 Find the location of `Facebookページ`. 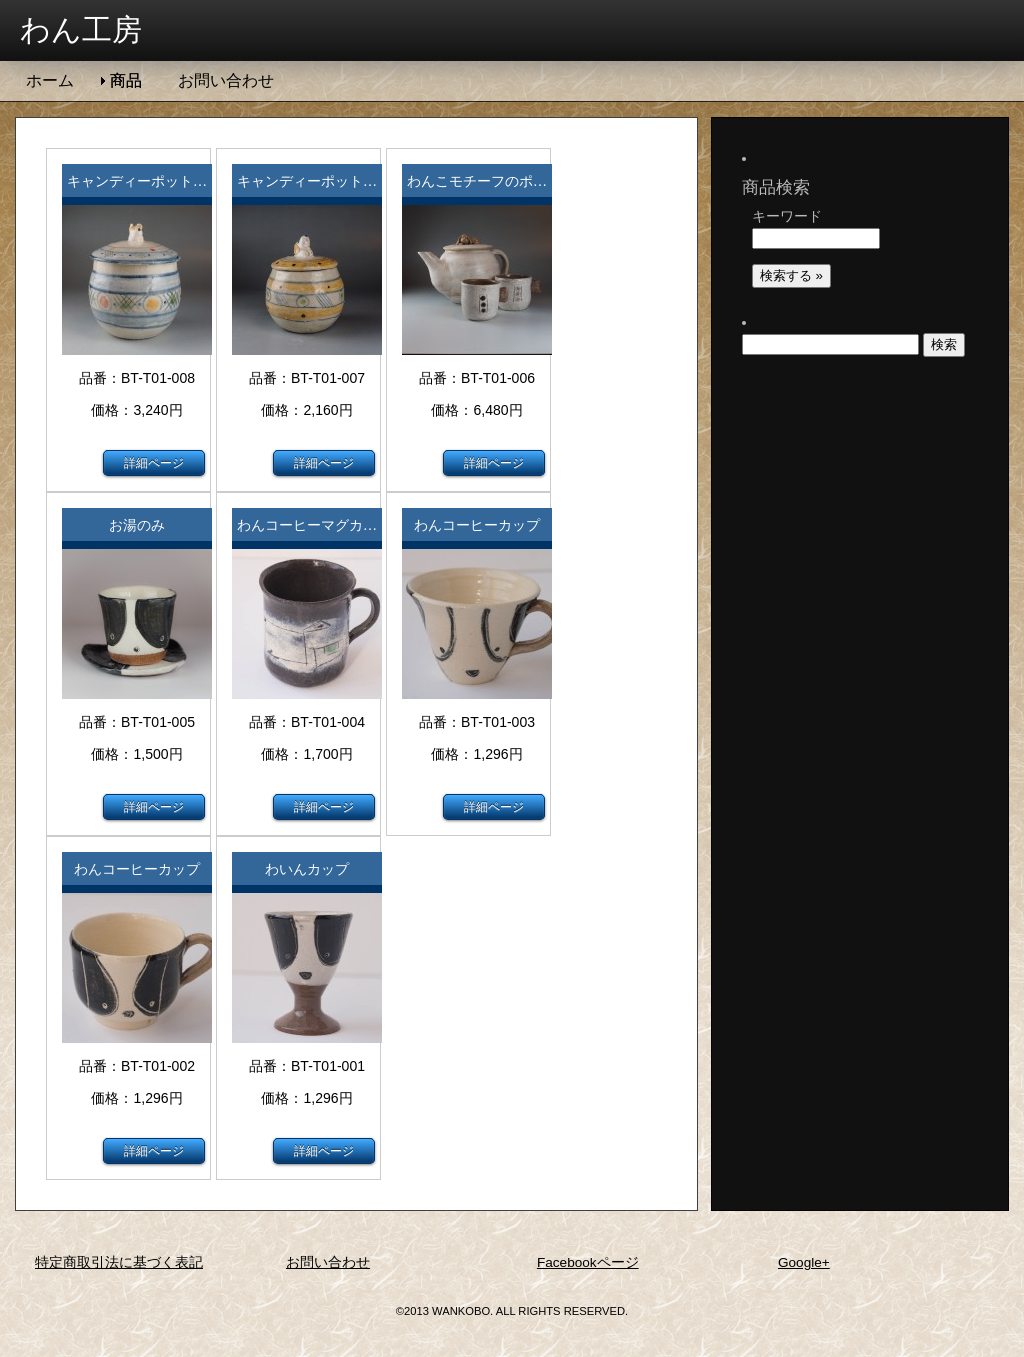

Facebookページ is located at coordinates (588, 1262).